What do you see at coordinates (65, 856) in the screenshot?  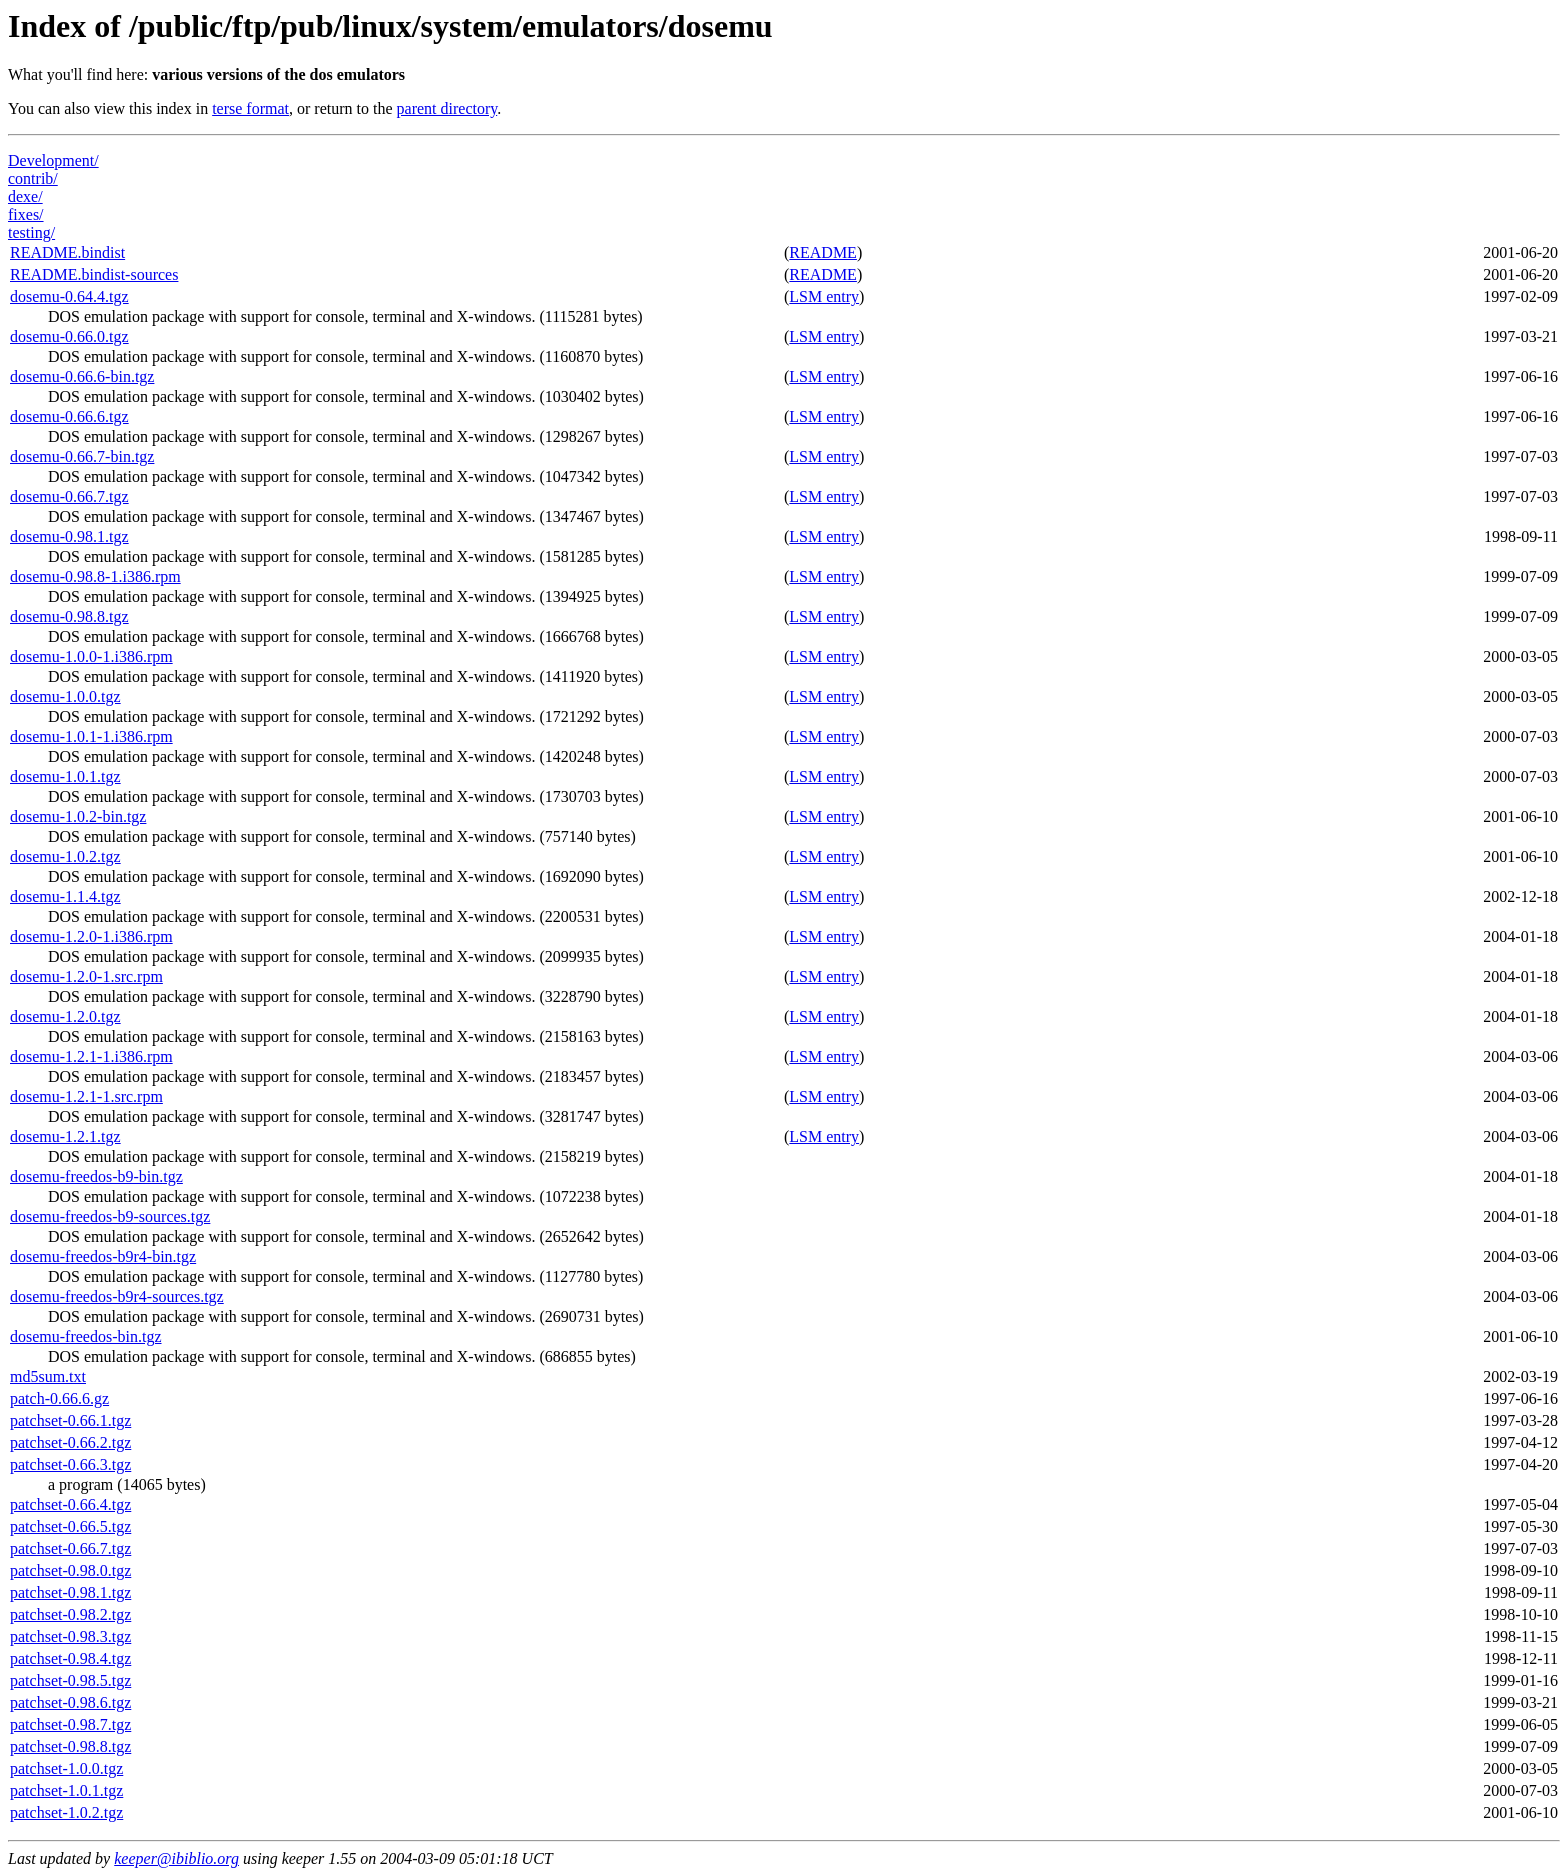 I see `dosemu-1.0.2.tgz` at bounding box center [65, 856].